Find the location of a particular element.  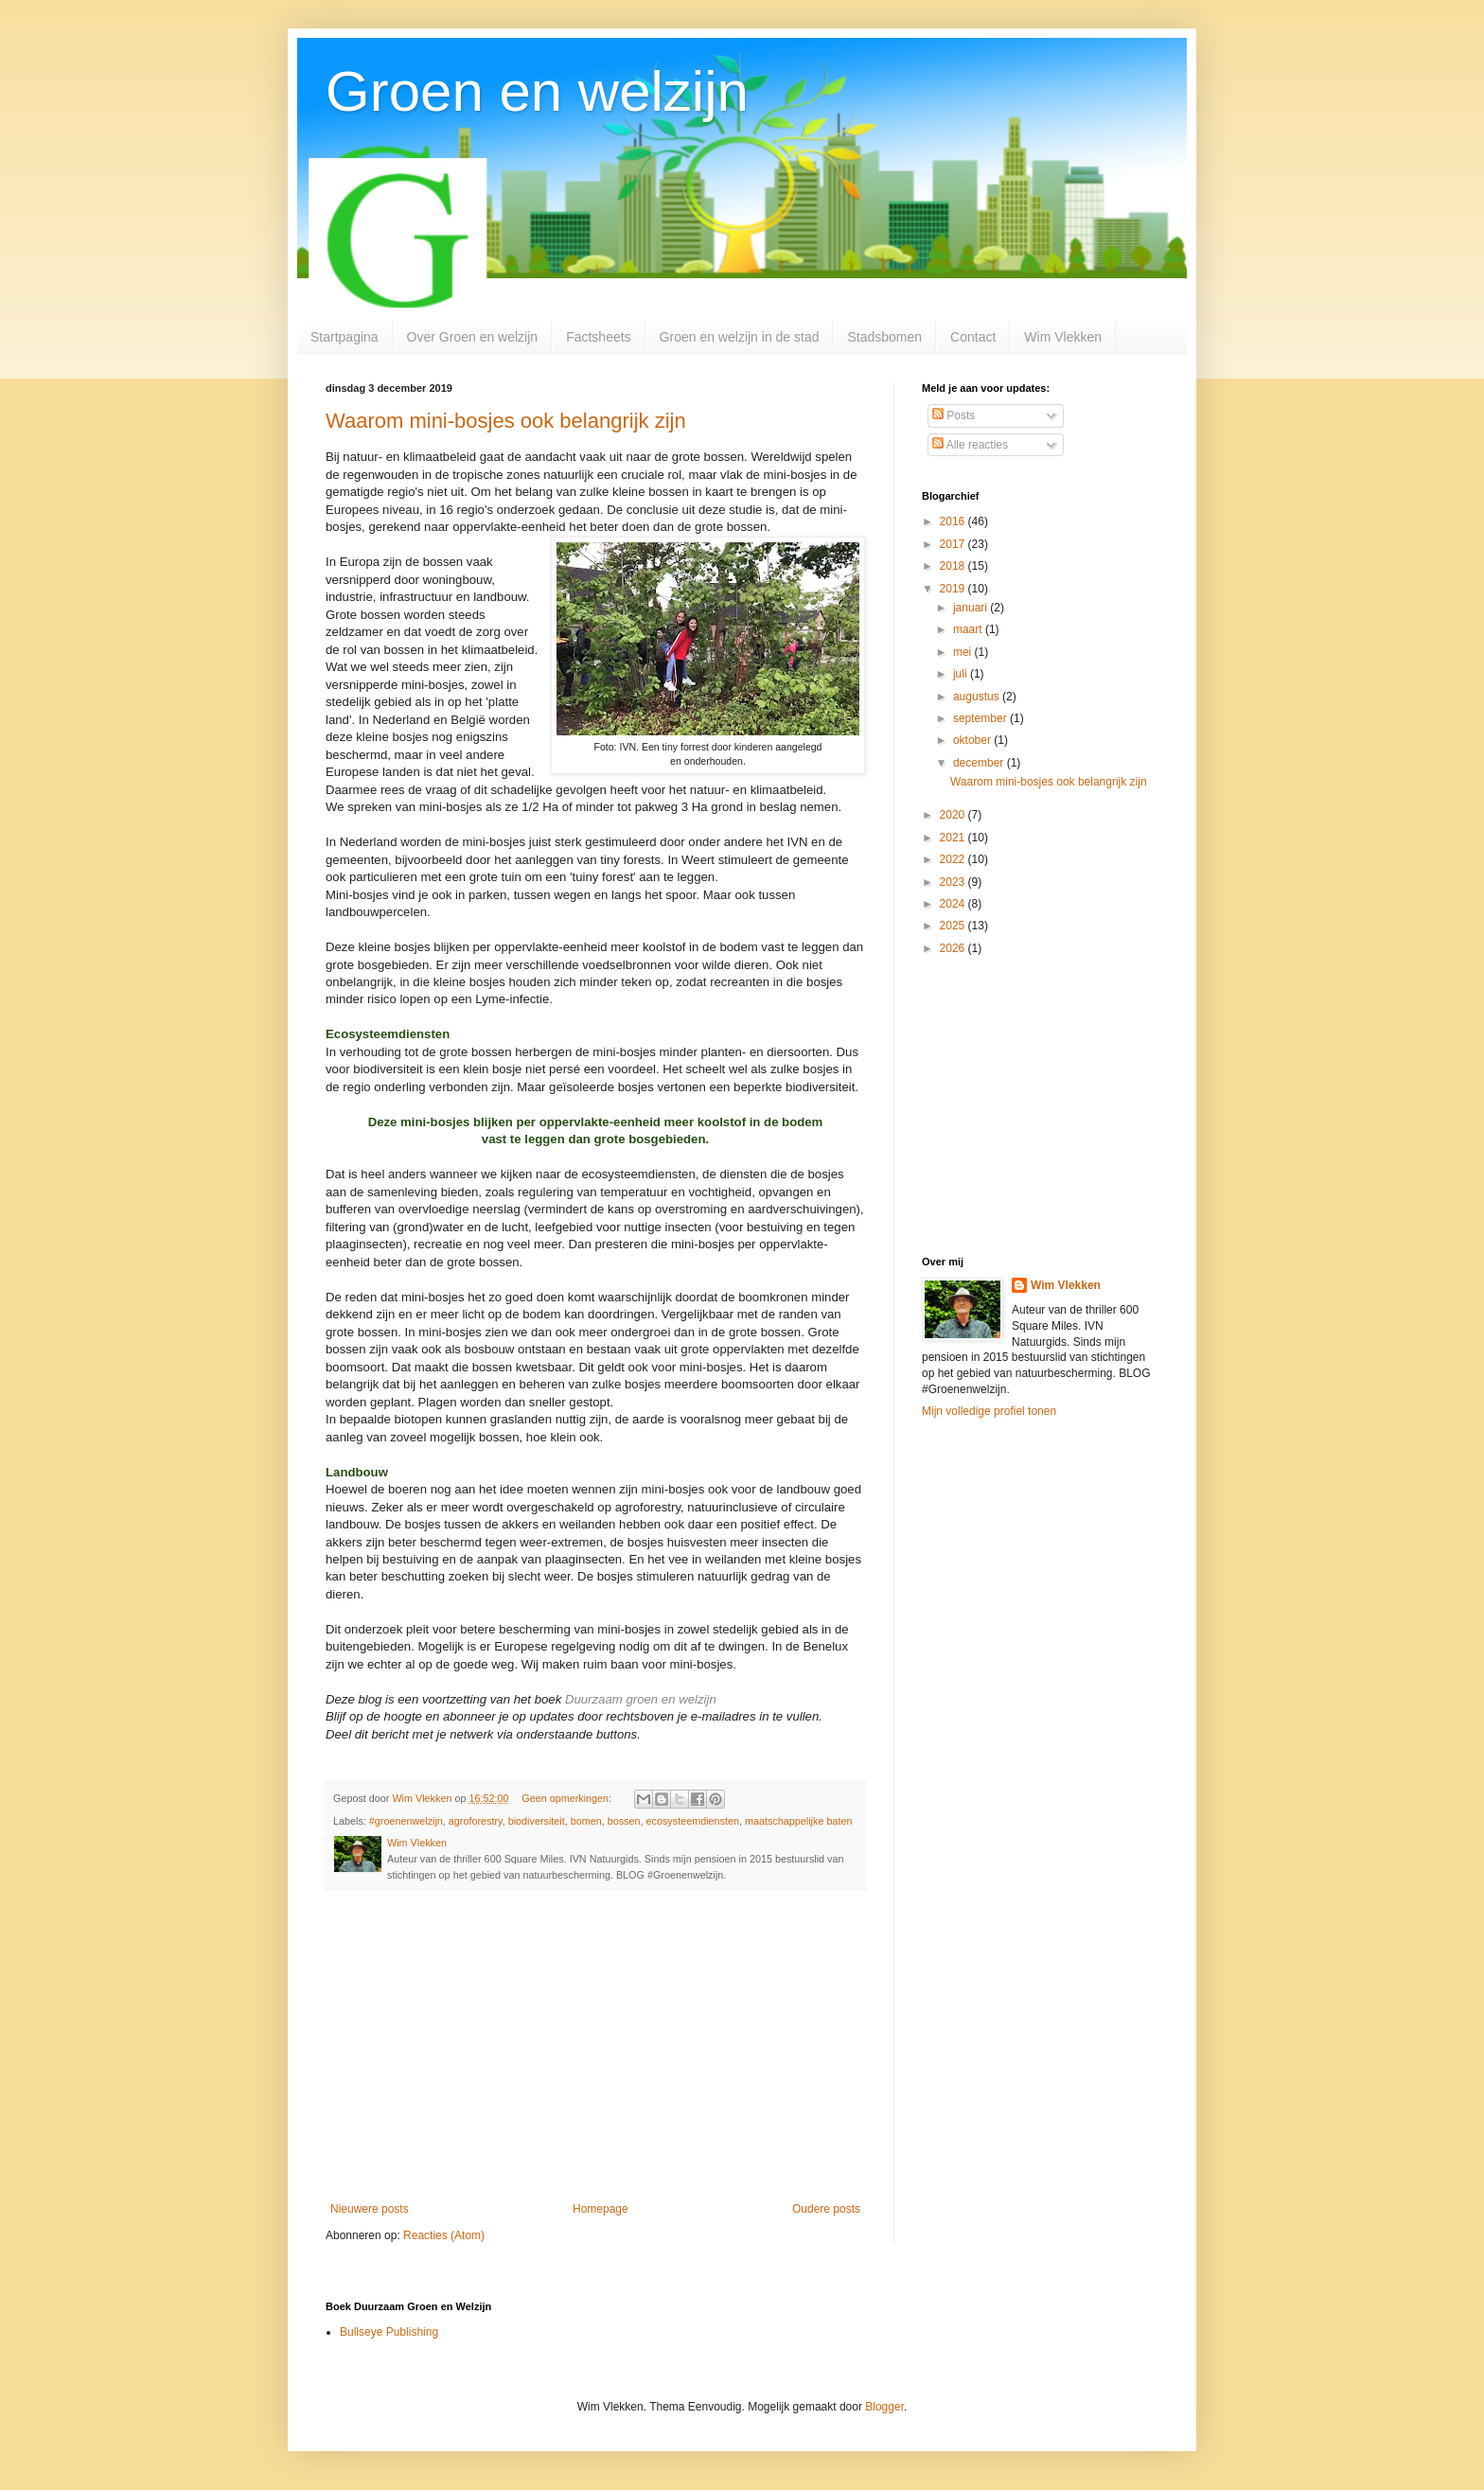

Nieuwere posts is located at coordinates (369, 2209).